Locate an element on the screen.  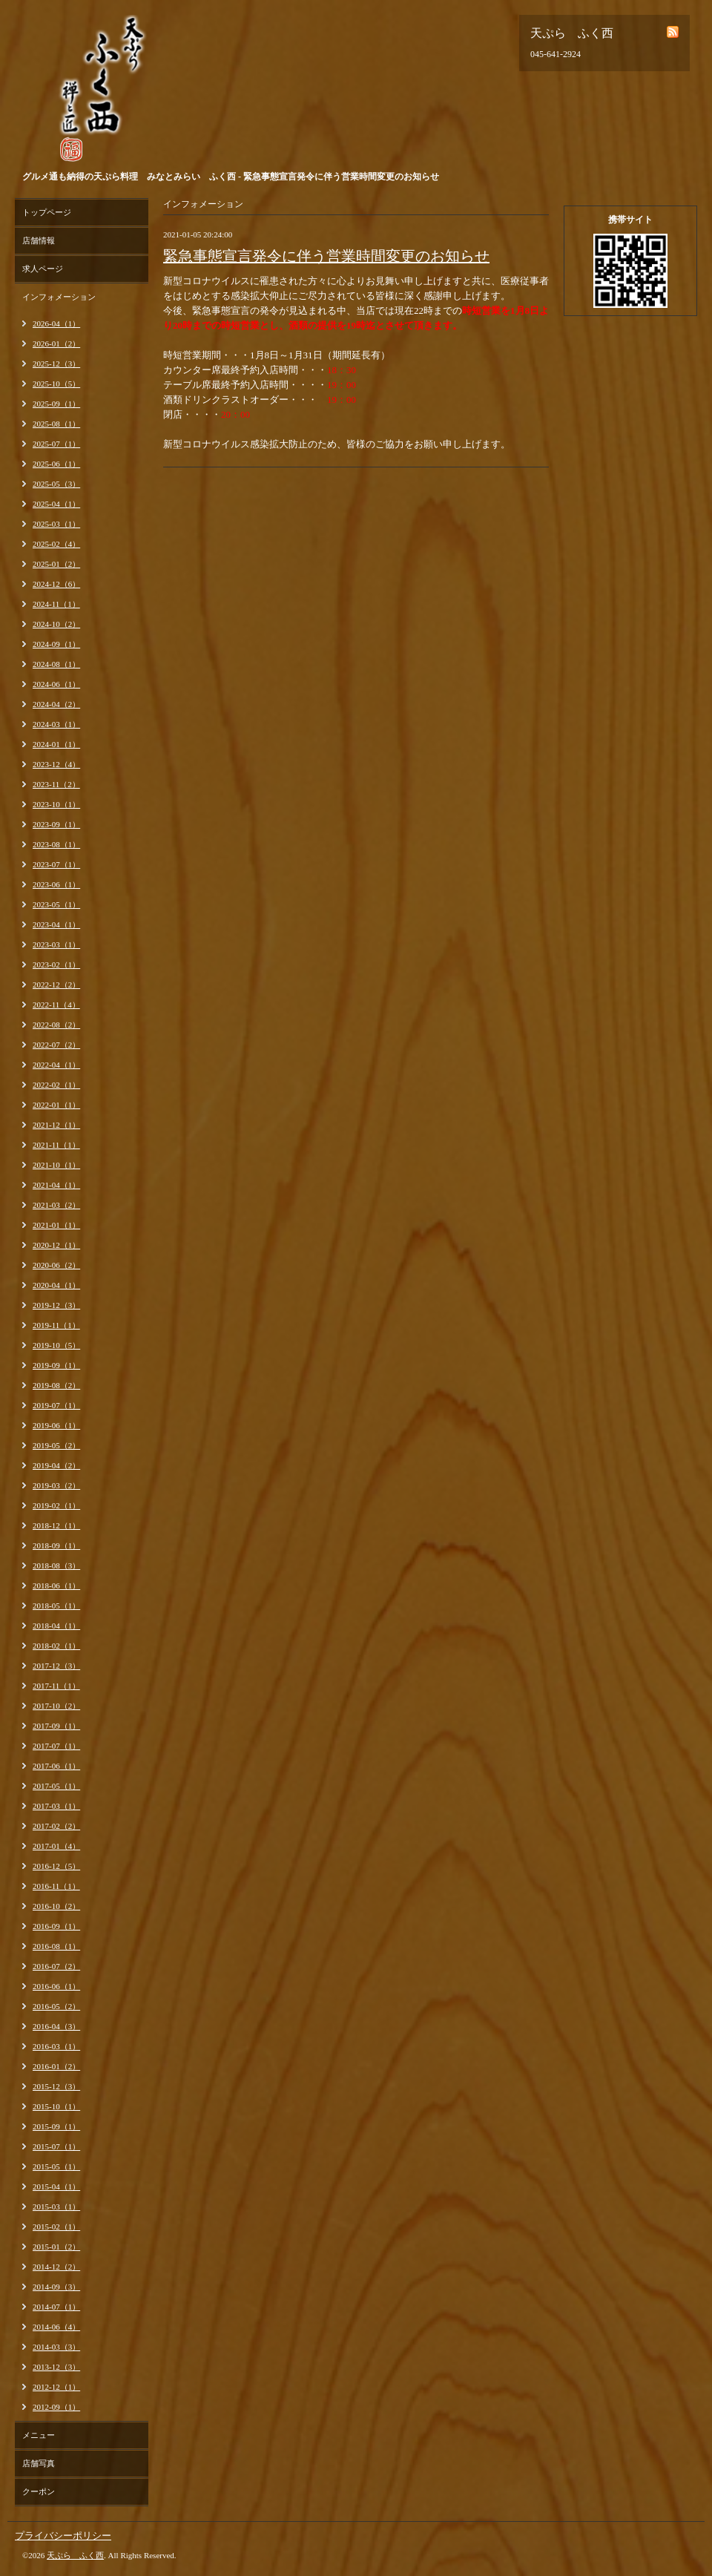
2025-07（1） is located at coordinates (56, 443).